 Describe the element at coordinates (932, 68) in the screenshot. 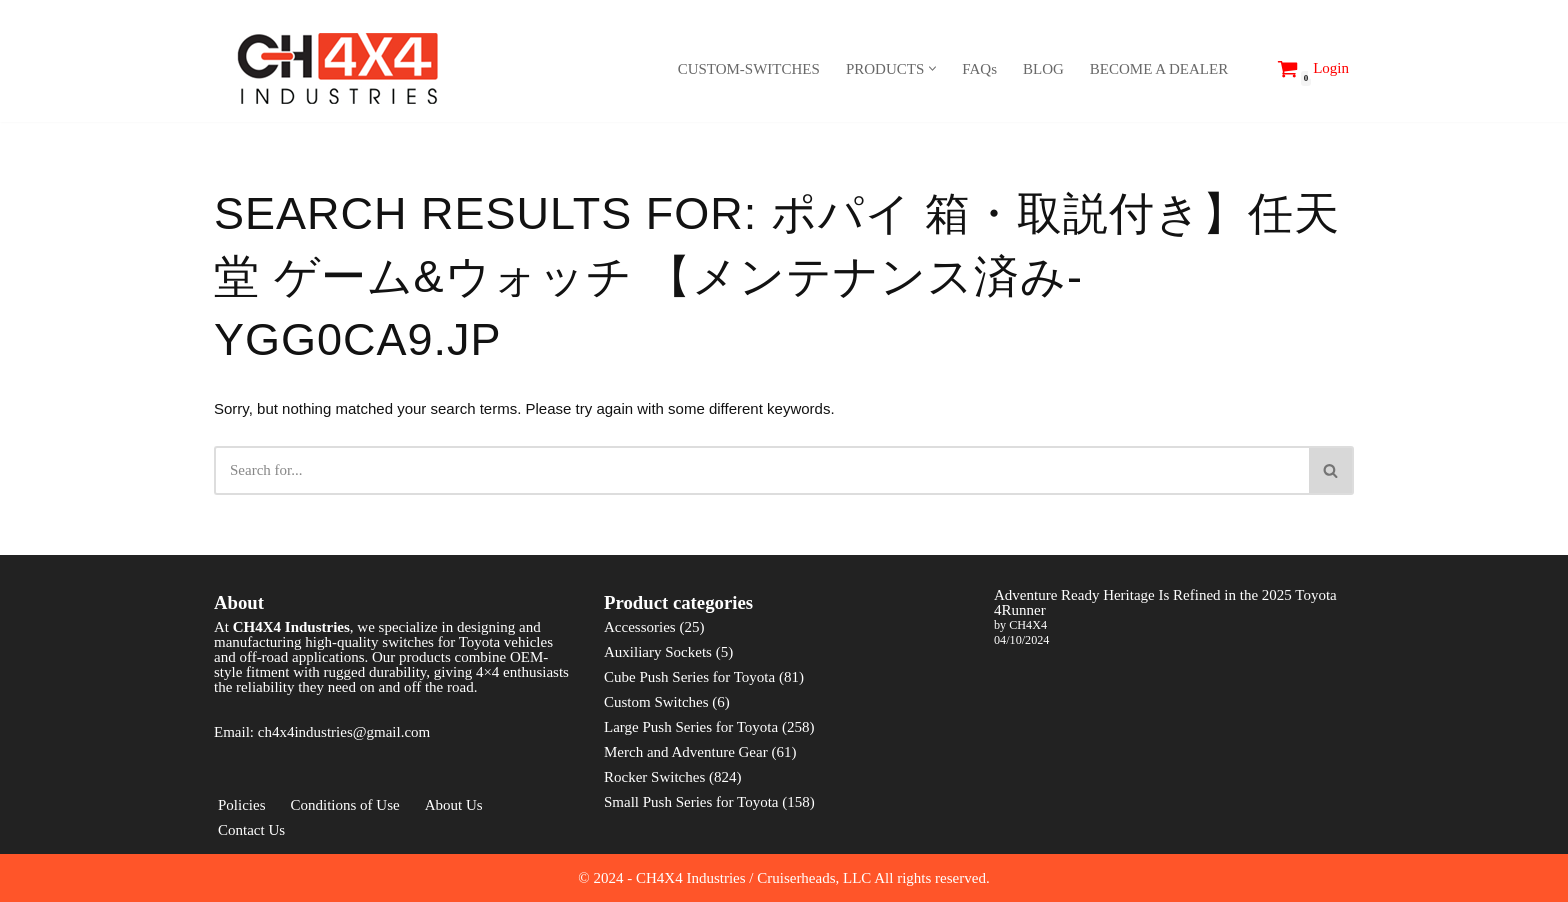

I see `[button]` at that location.